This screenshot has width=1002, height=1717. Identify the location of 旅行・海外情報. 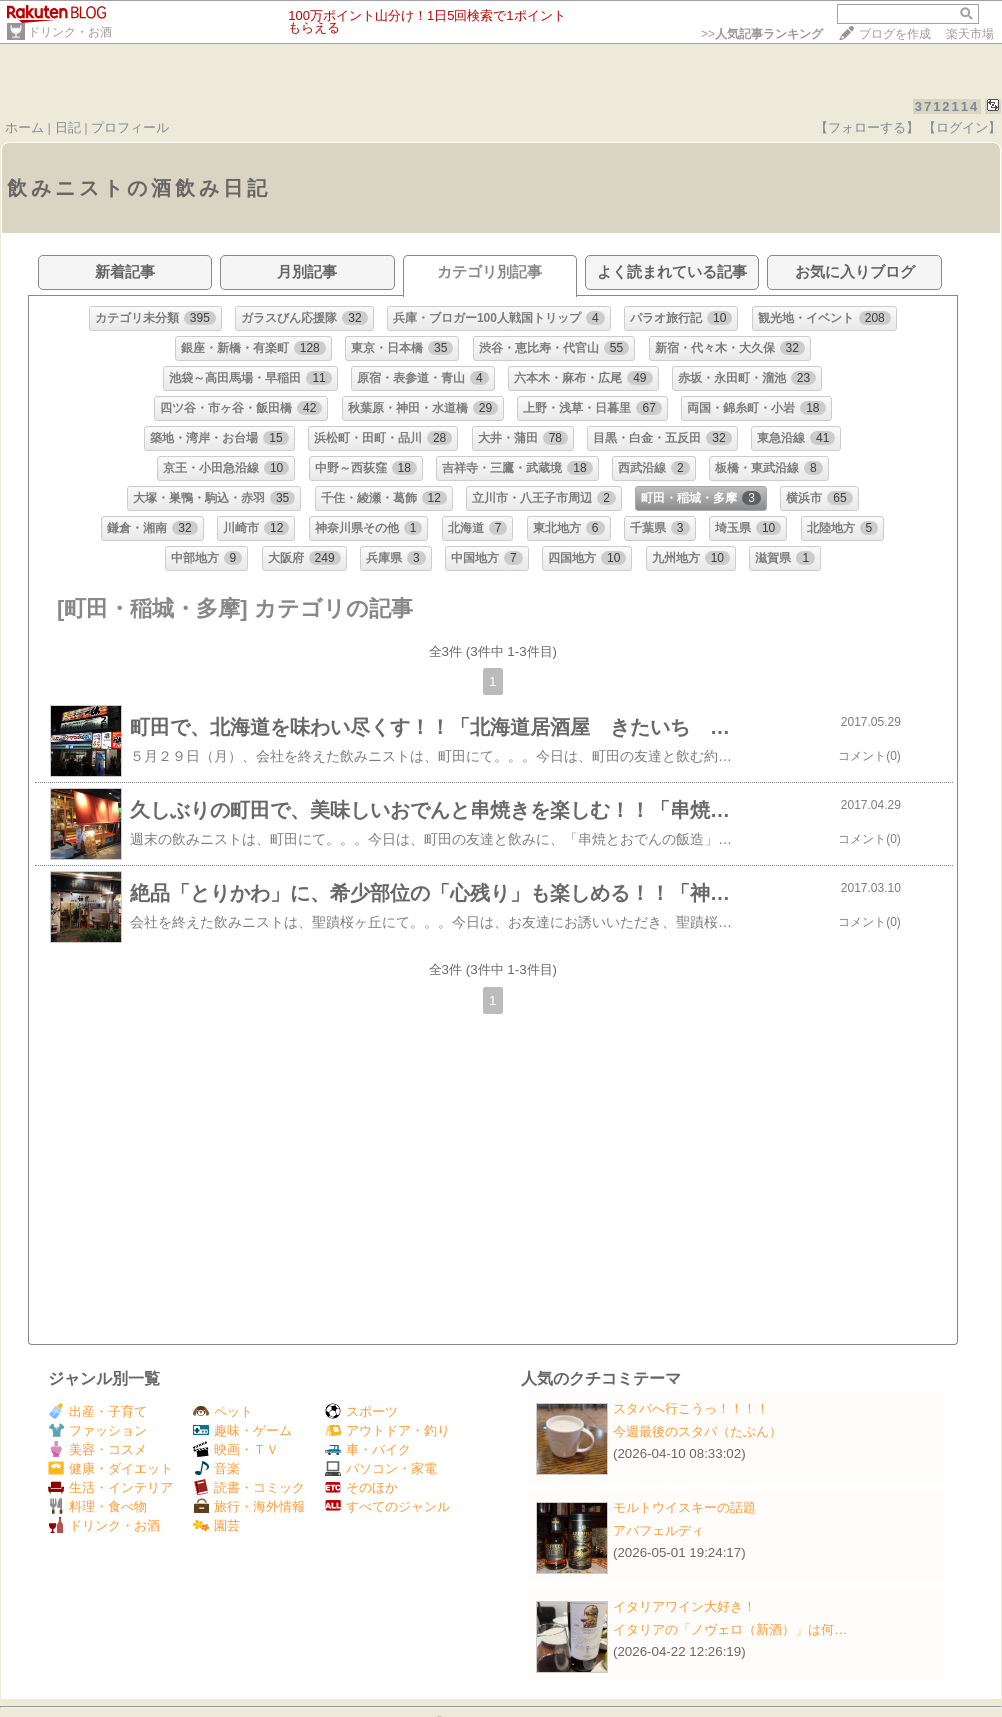
(249, 1506).